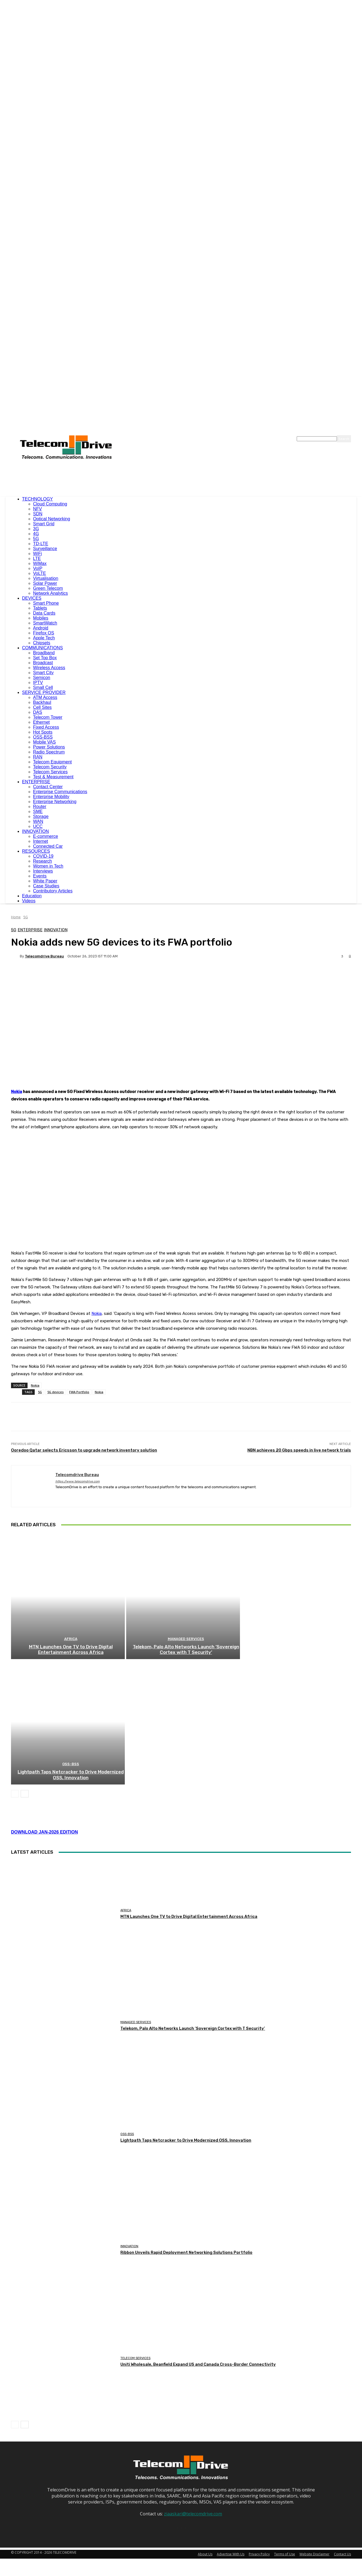 The height and width of the screenshot is (2576, 362). What do you see at coordinates (37, 514) in the screenshot?
I see `SDN` at bounding box center [37, 514].